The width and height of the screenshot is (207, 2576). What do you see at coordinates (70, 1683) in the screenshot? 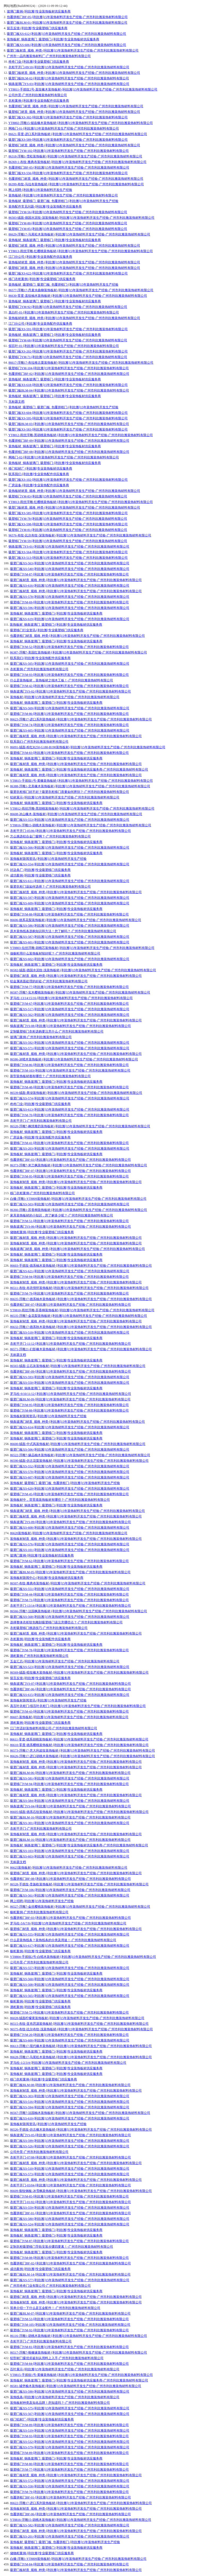
I see `铜条玻璃门YS-07-[利欣雅]15年装饰材料开发生产经验-广州市利欣雅装饰材料有限公司` at bounding box center [70, 1683].